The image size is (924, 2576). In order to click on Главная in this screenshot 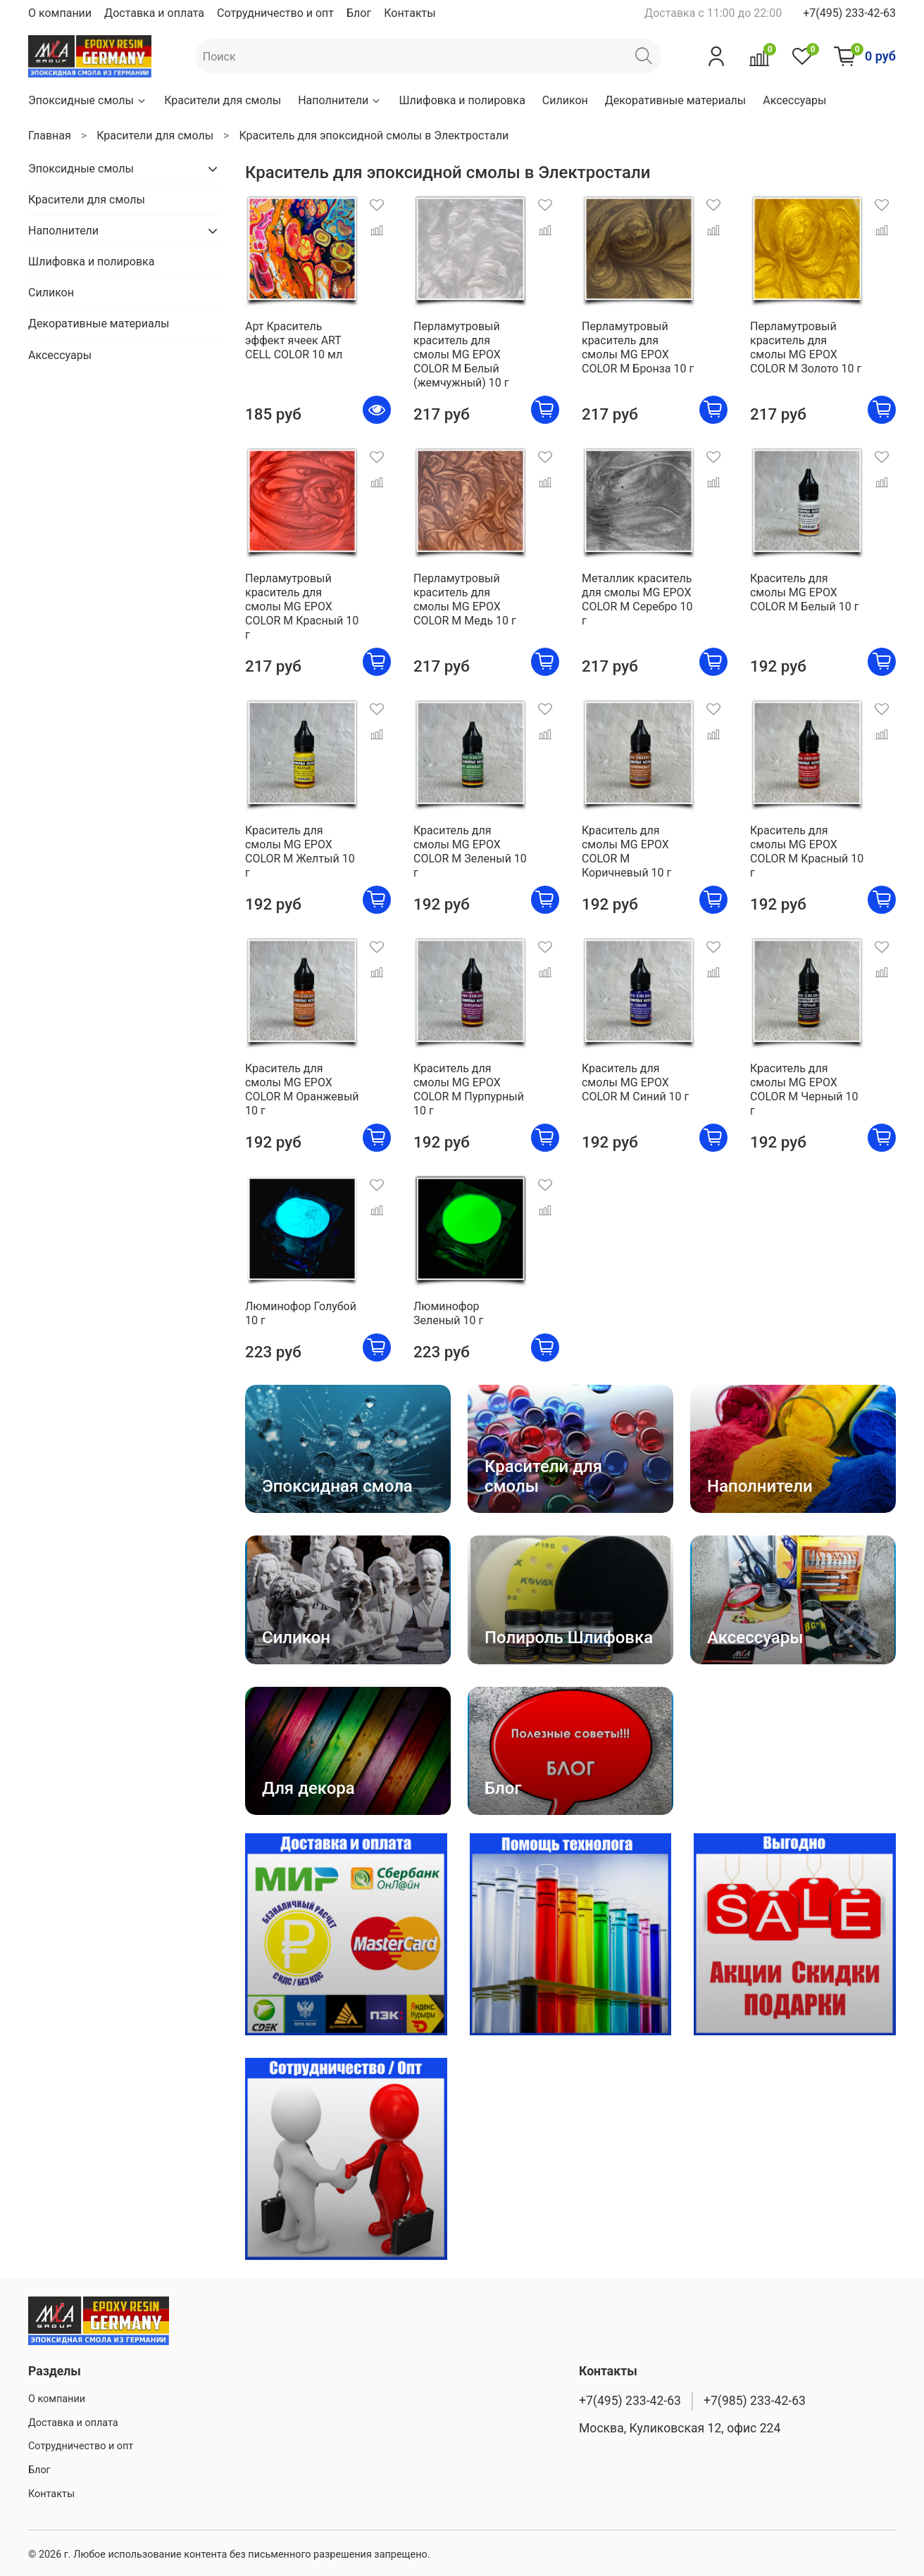, I will do `click(49, 135)`.